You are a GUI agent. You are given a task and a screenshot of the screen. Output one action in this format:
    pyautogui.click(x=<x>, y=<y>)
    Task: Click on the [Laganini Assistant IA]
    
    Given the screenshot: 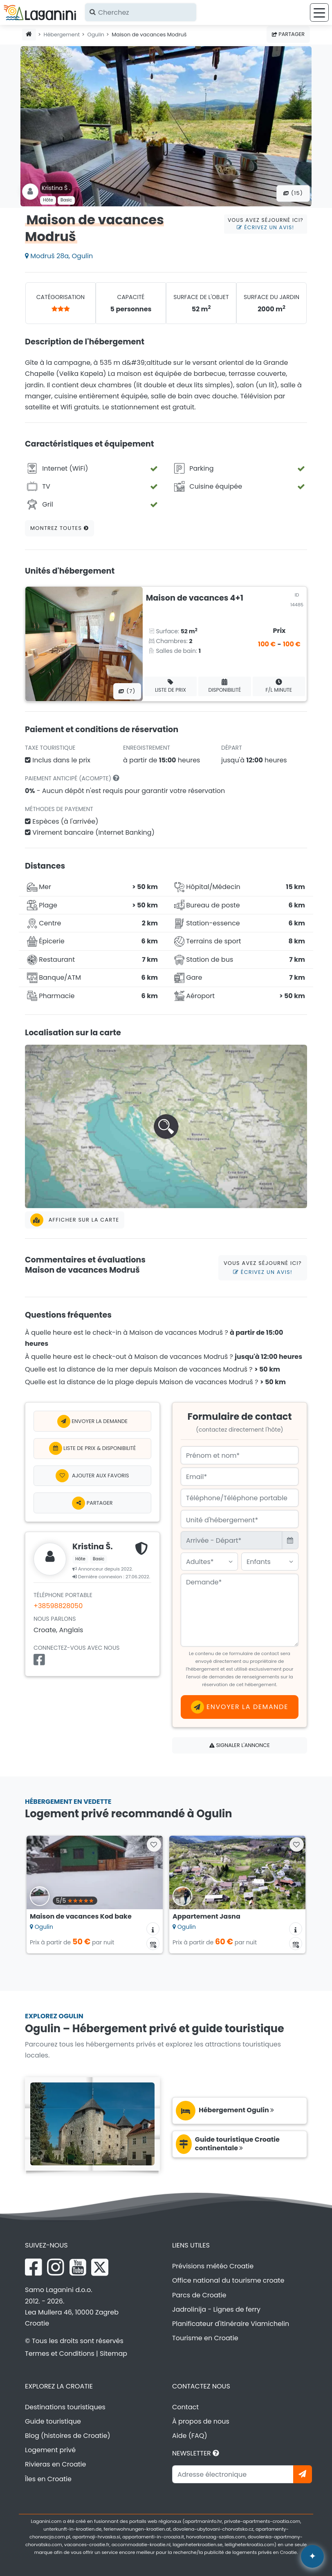 What is the action you would take?
    pyautogui.click(x=312, y=2556)
    